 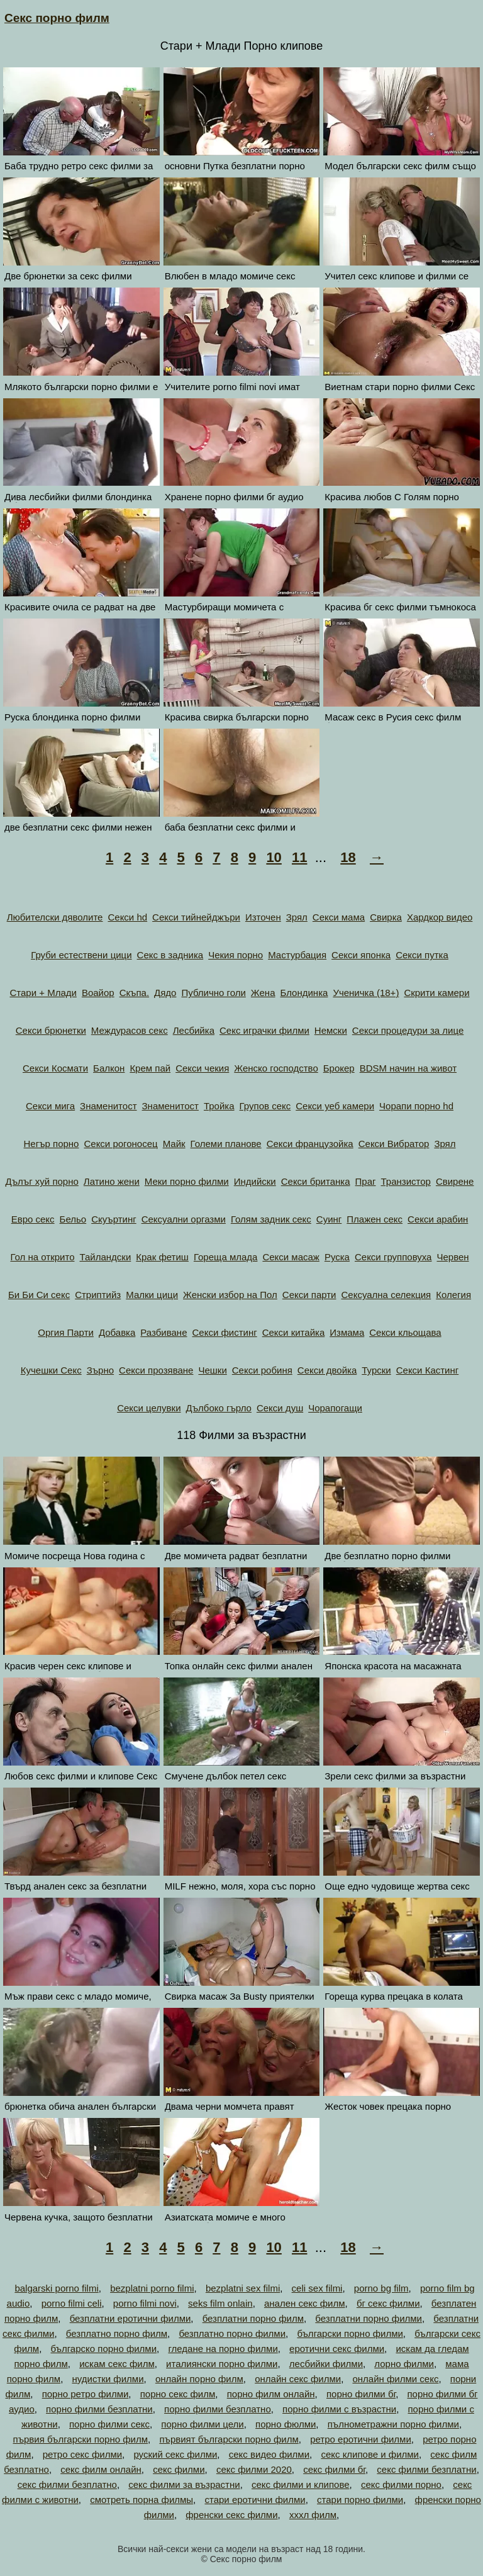 I want to click on онлайн порно филм, so click(x=199, y=2378).